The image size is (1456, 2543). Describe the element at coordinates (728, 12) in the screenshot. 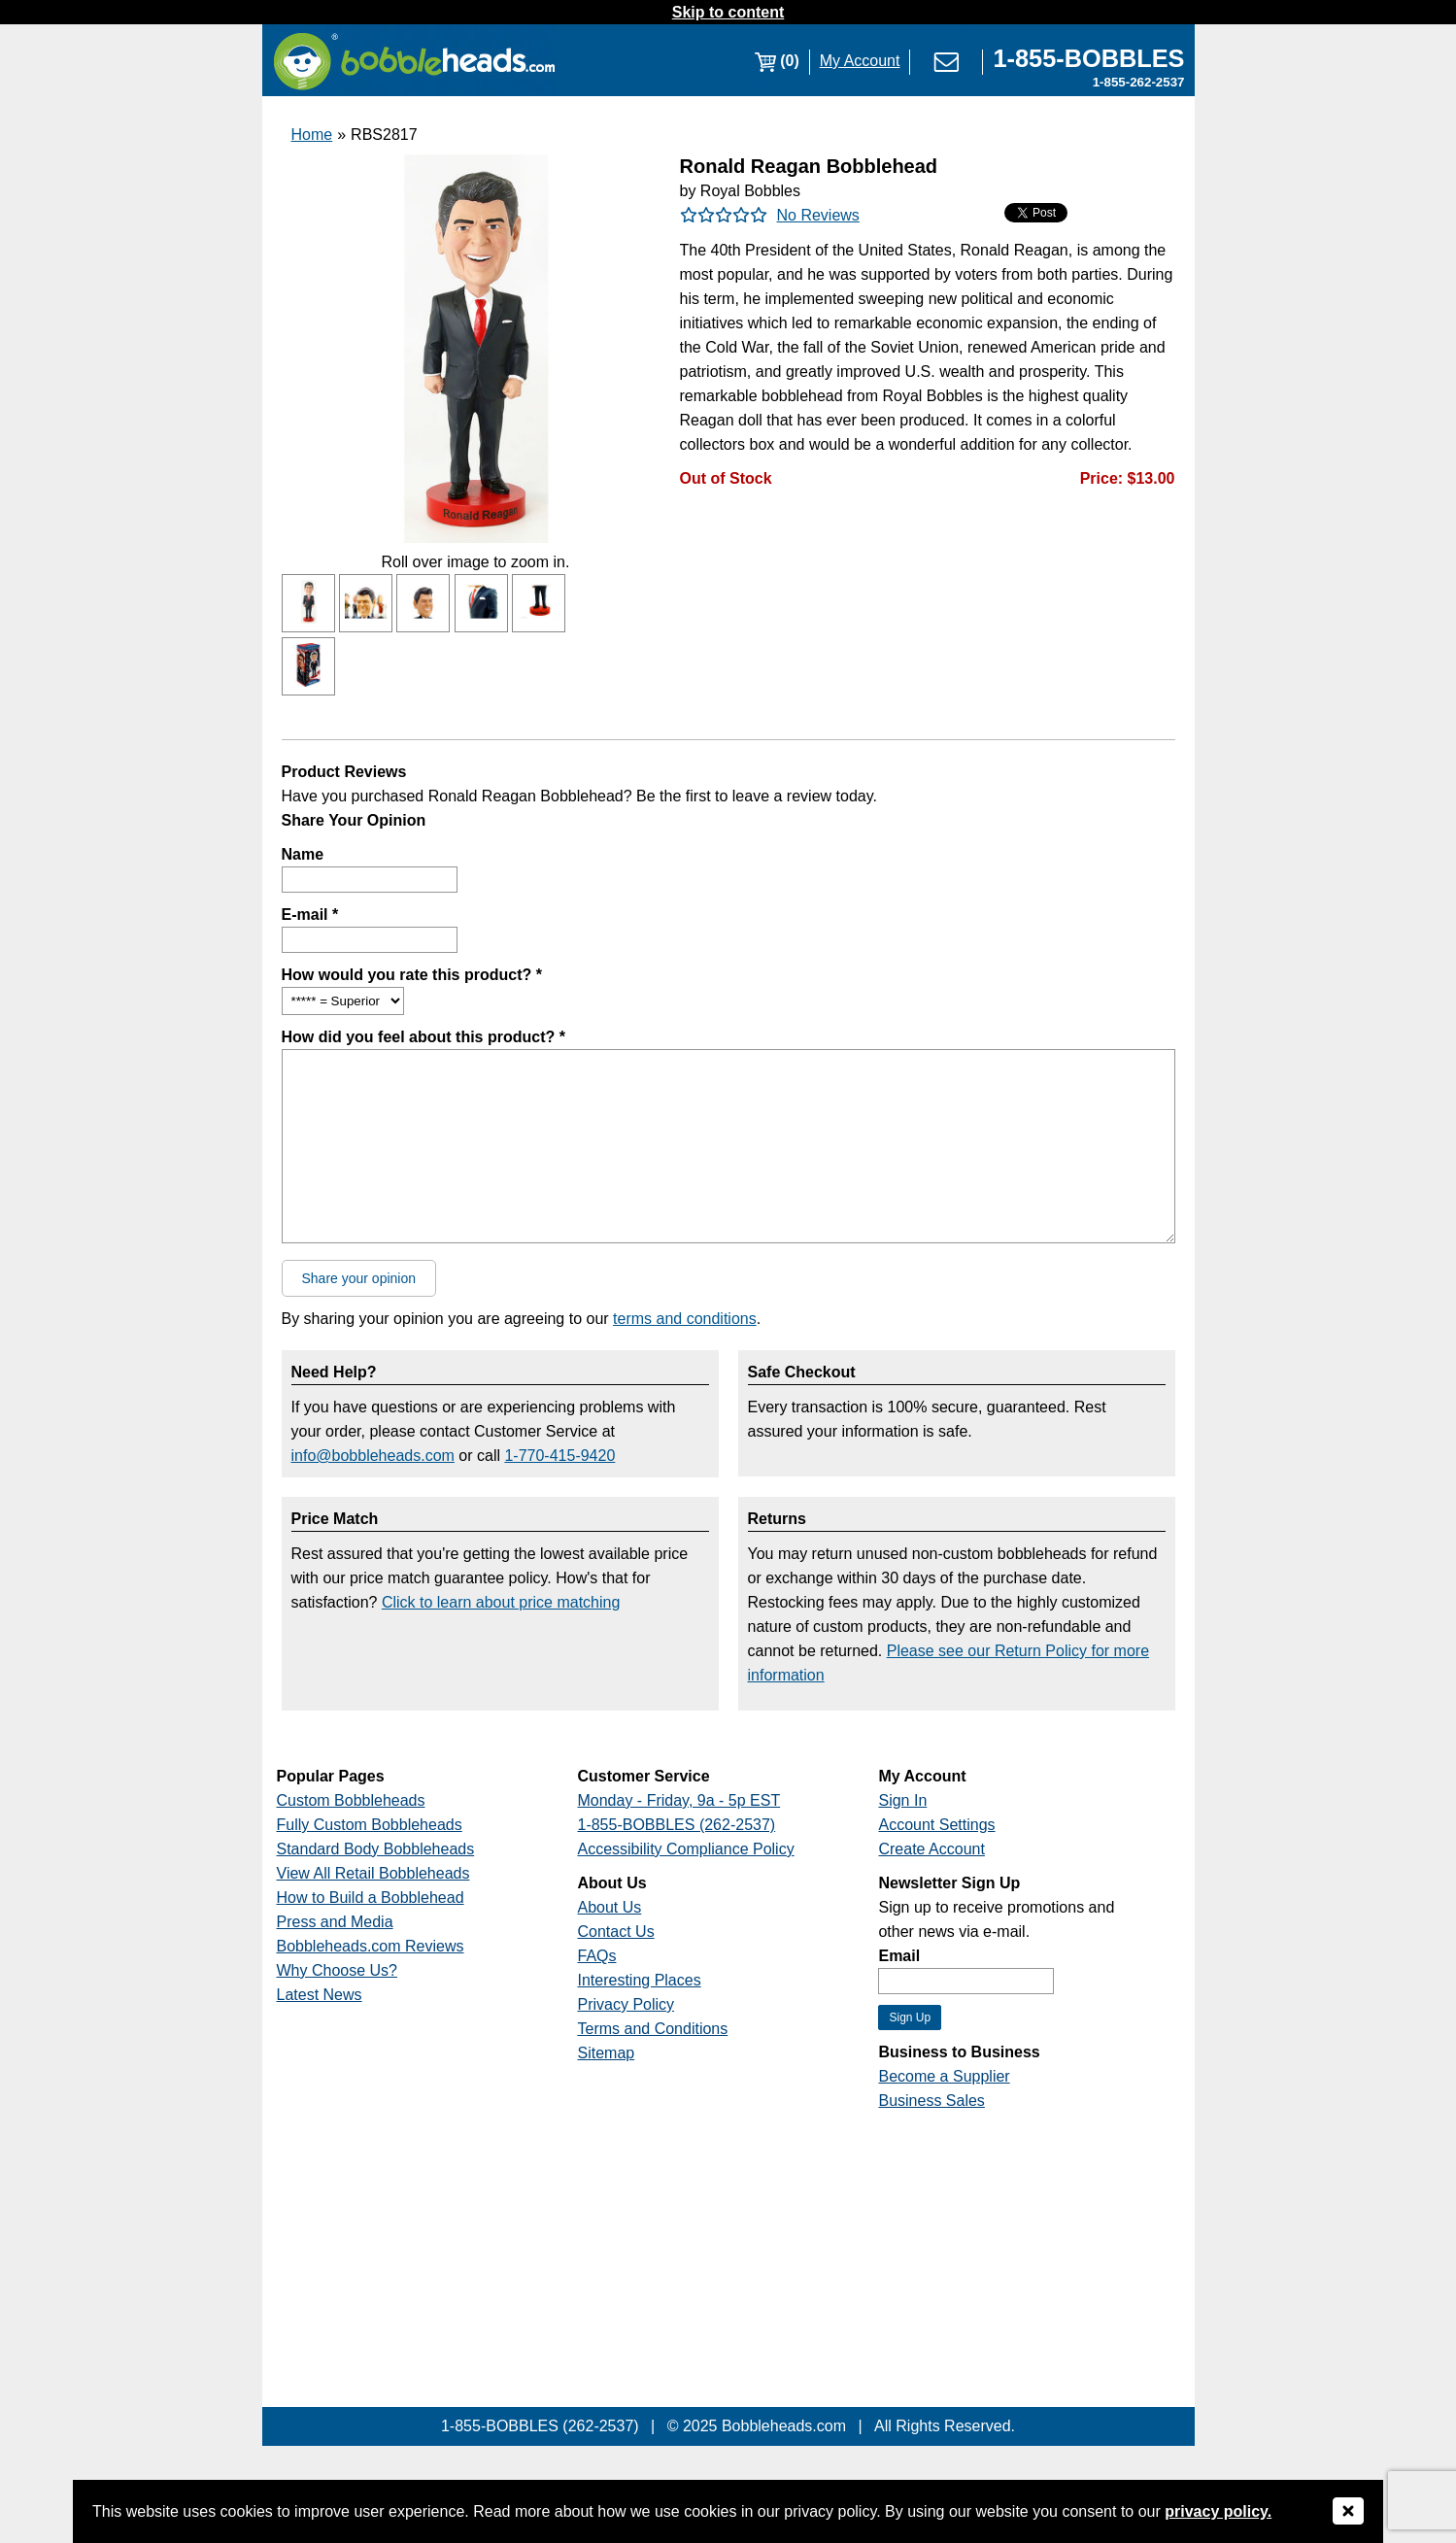

I see `Skip to content` at that location.